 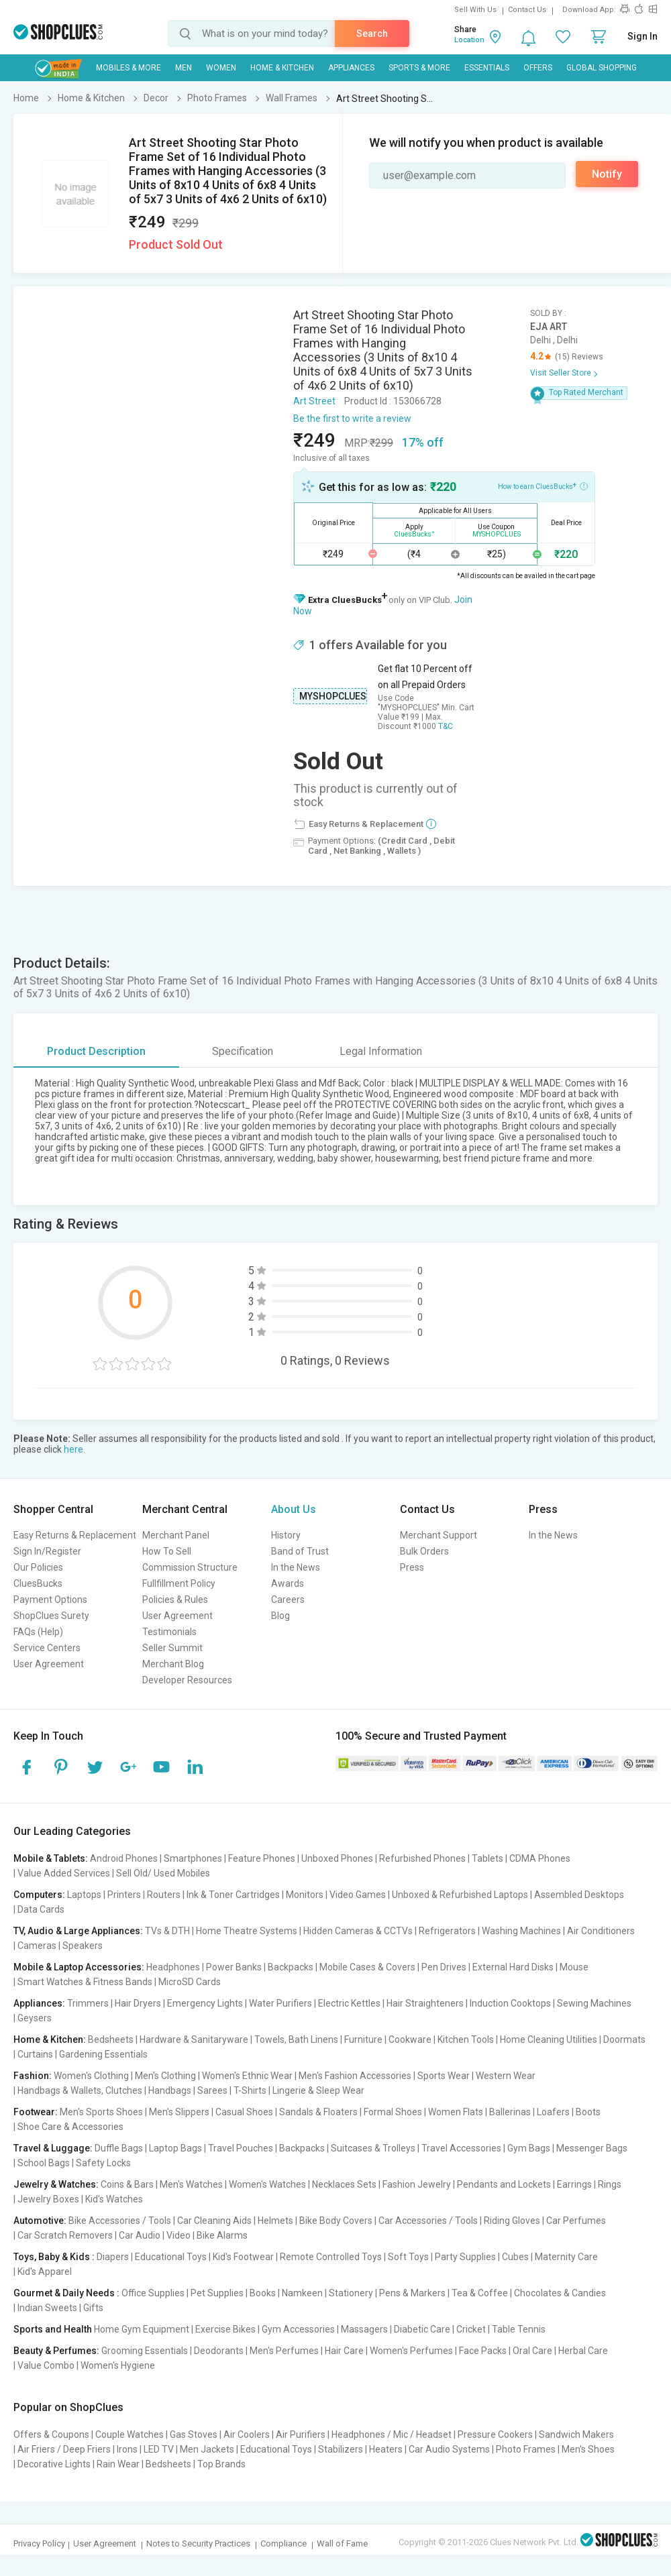 I want to click on Sign In, so click(x=642, y=36).